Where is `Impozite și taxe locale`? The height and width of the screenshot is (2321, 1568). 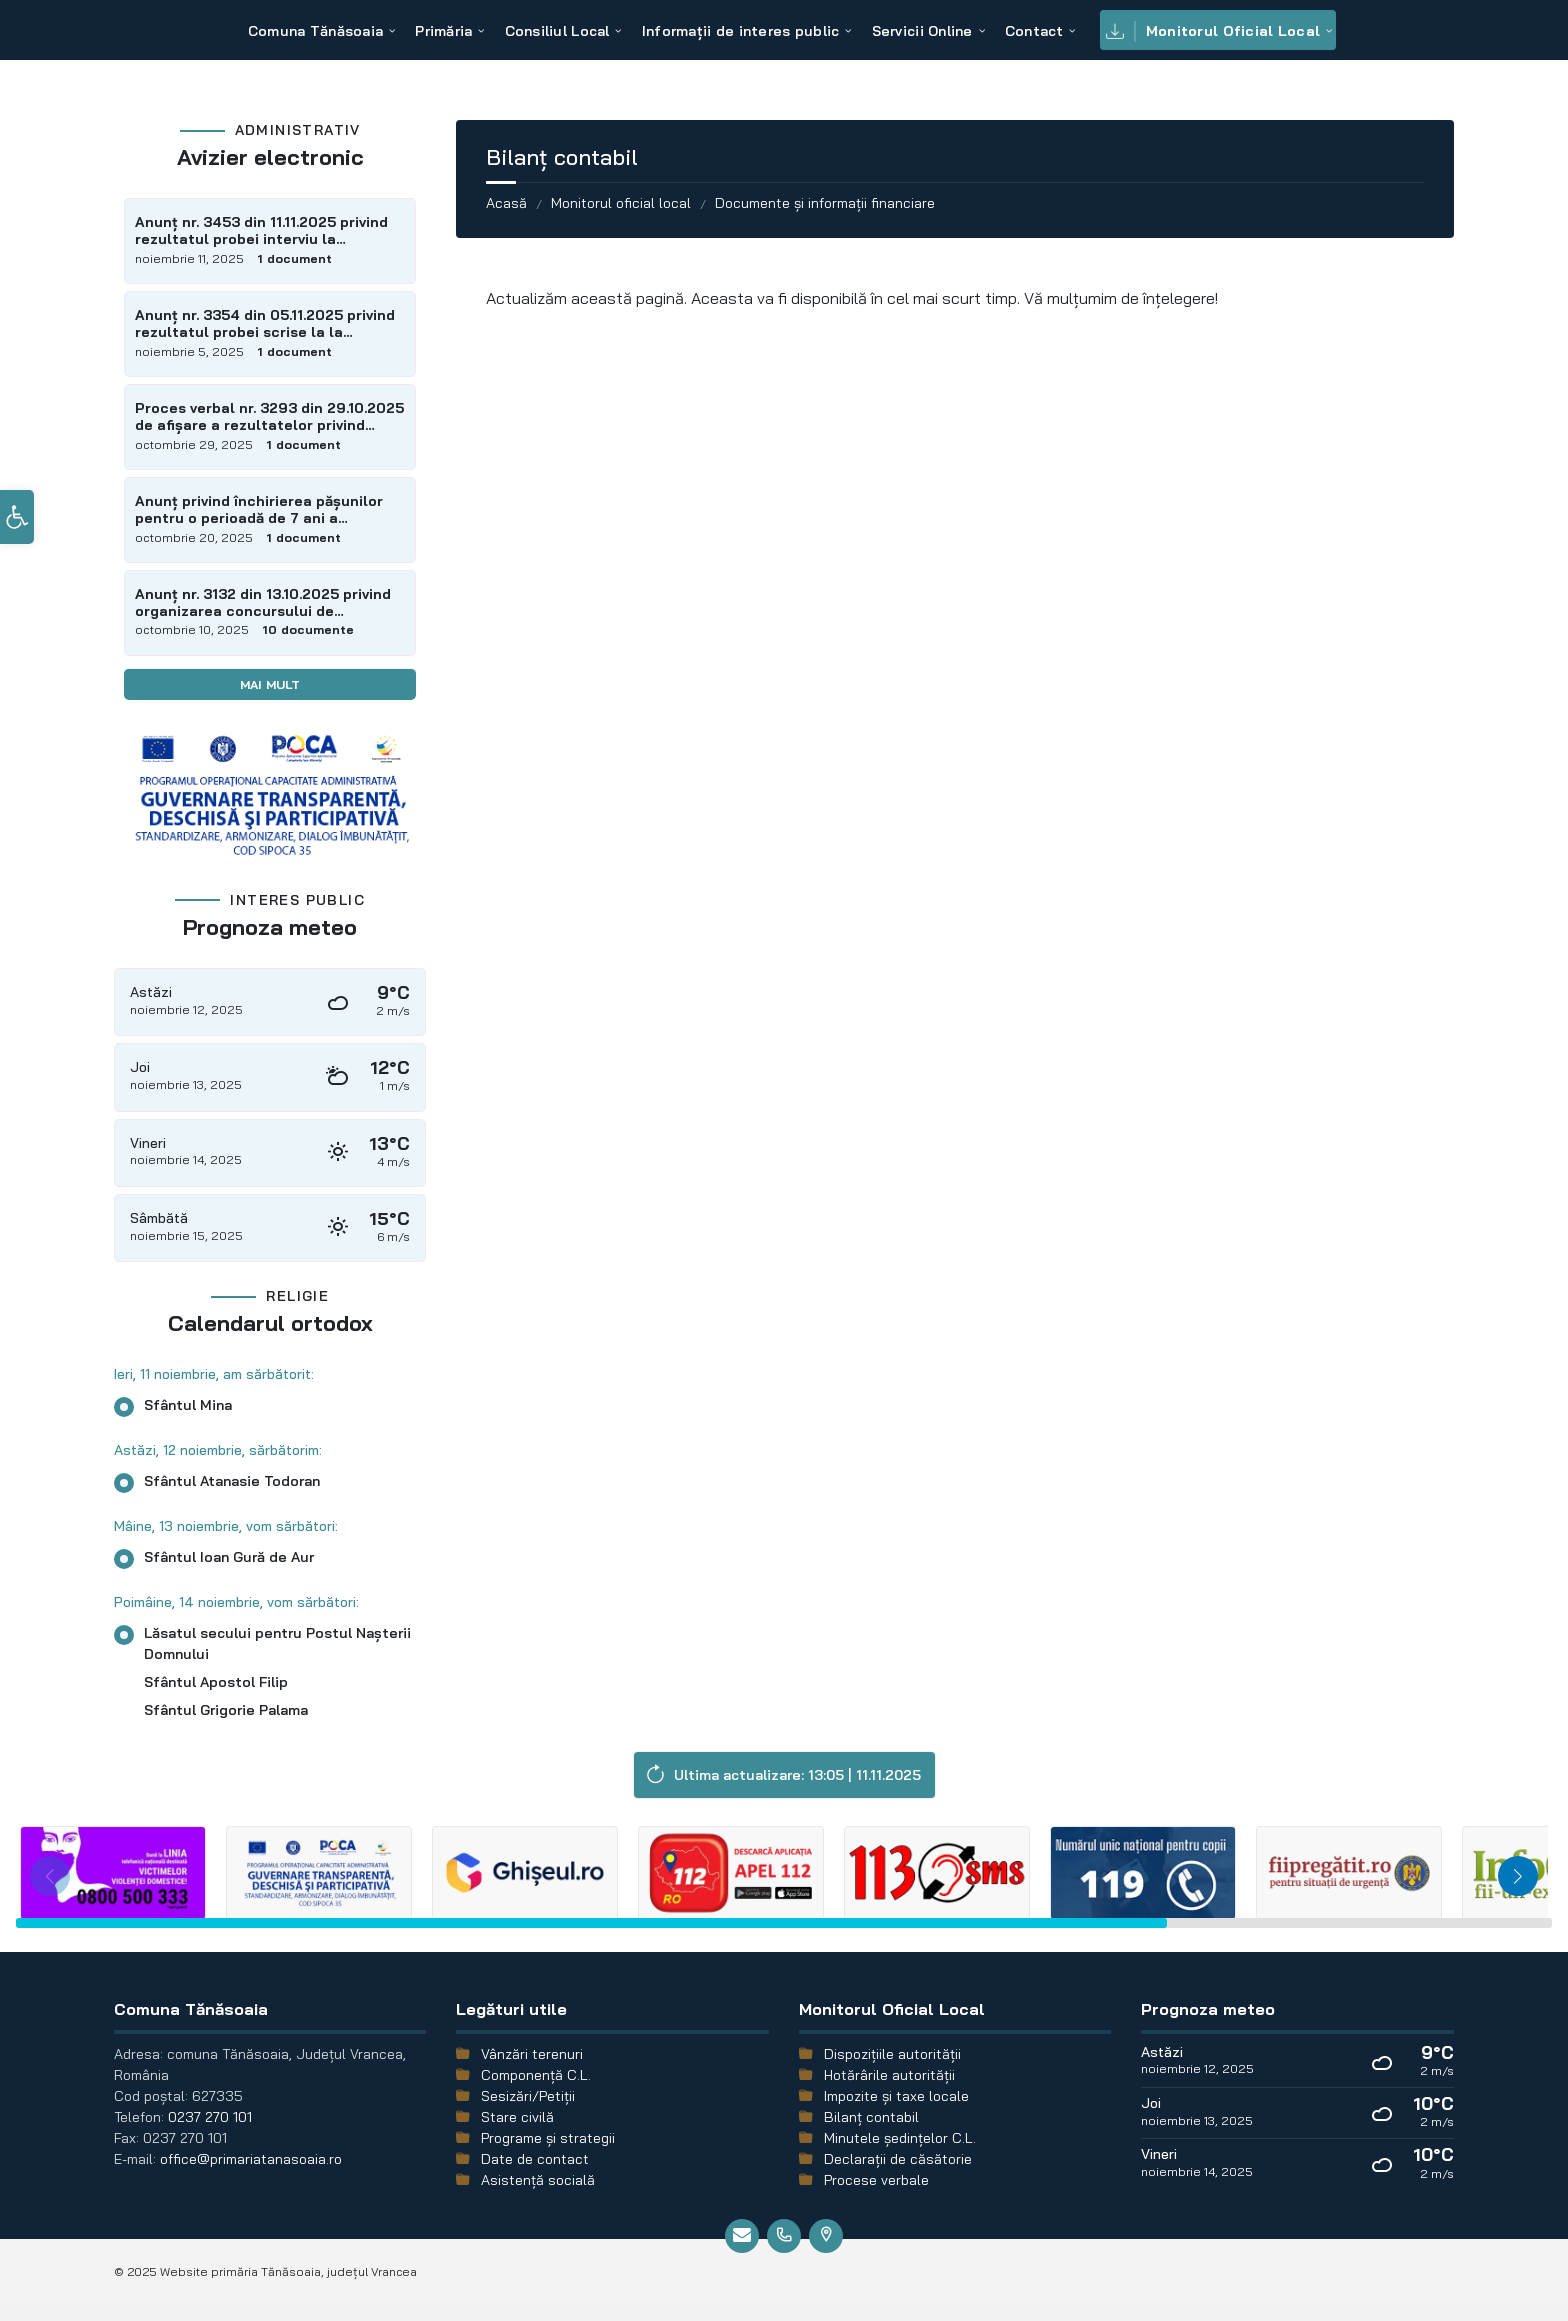 Impozite și taxe locale is located at coordinates (896, 2096).